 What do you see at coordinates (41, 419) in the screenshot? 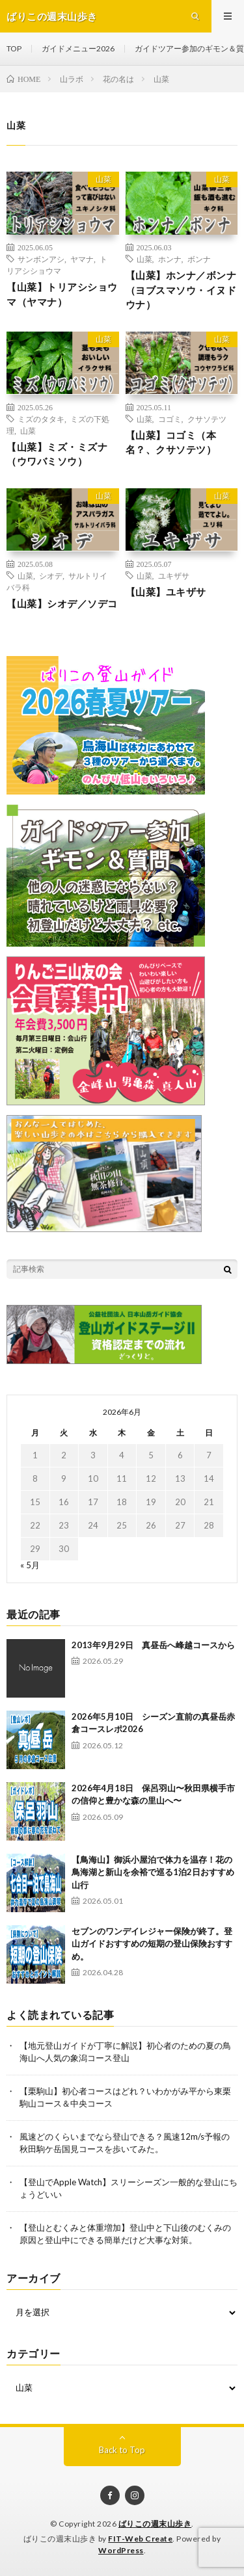
I see `ミズのタタキ` at bounding box center [41, 419].